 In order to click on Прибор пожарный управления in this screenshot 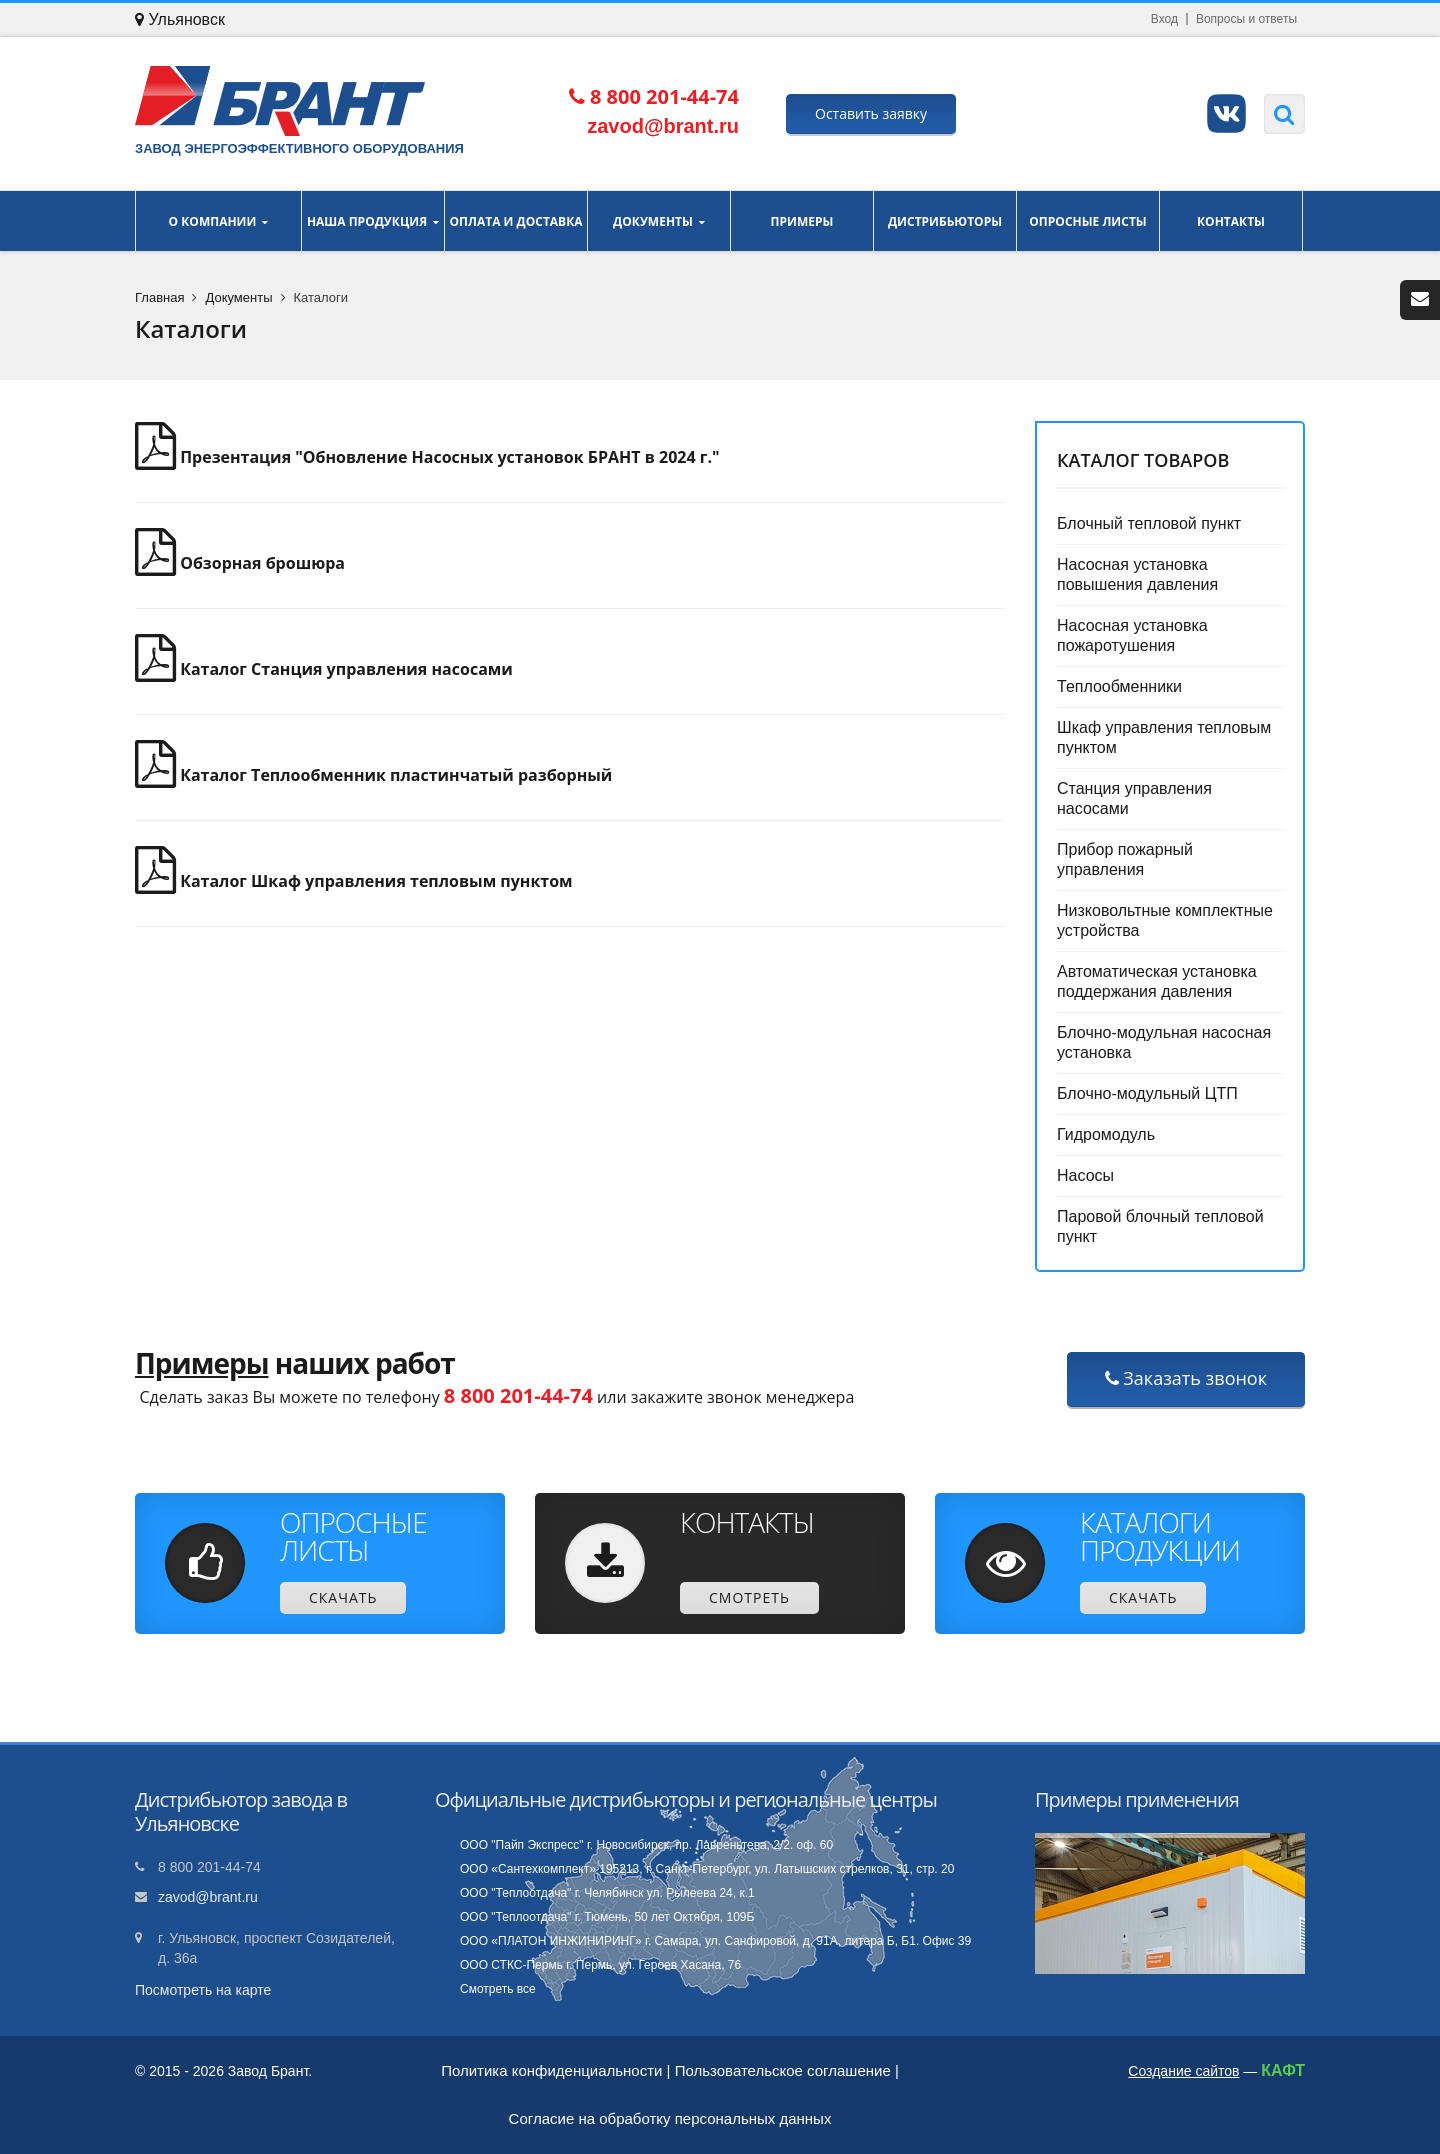, I will do `click(1125, 859)`.